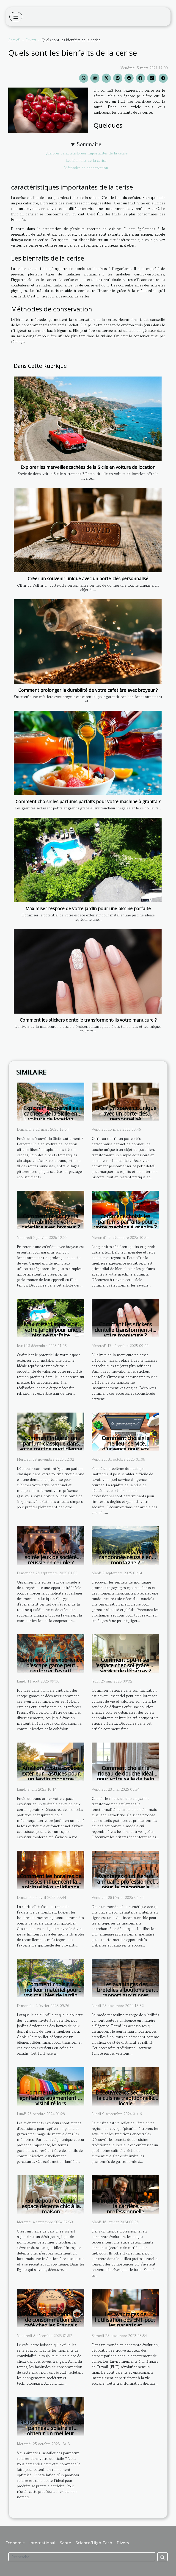  What do you see at coordinates (50, 2433) in the screenshot?
I see `Réussir l’installation d’un panneau solaire et obtenir un meilleur rendement : comment s’y prendre ?` at bounding box center [50, 2433].